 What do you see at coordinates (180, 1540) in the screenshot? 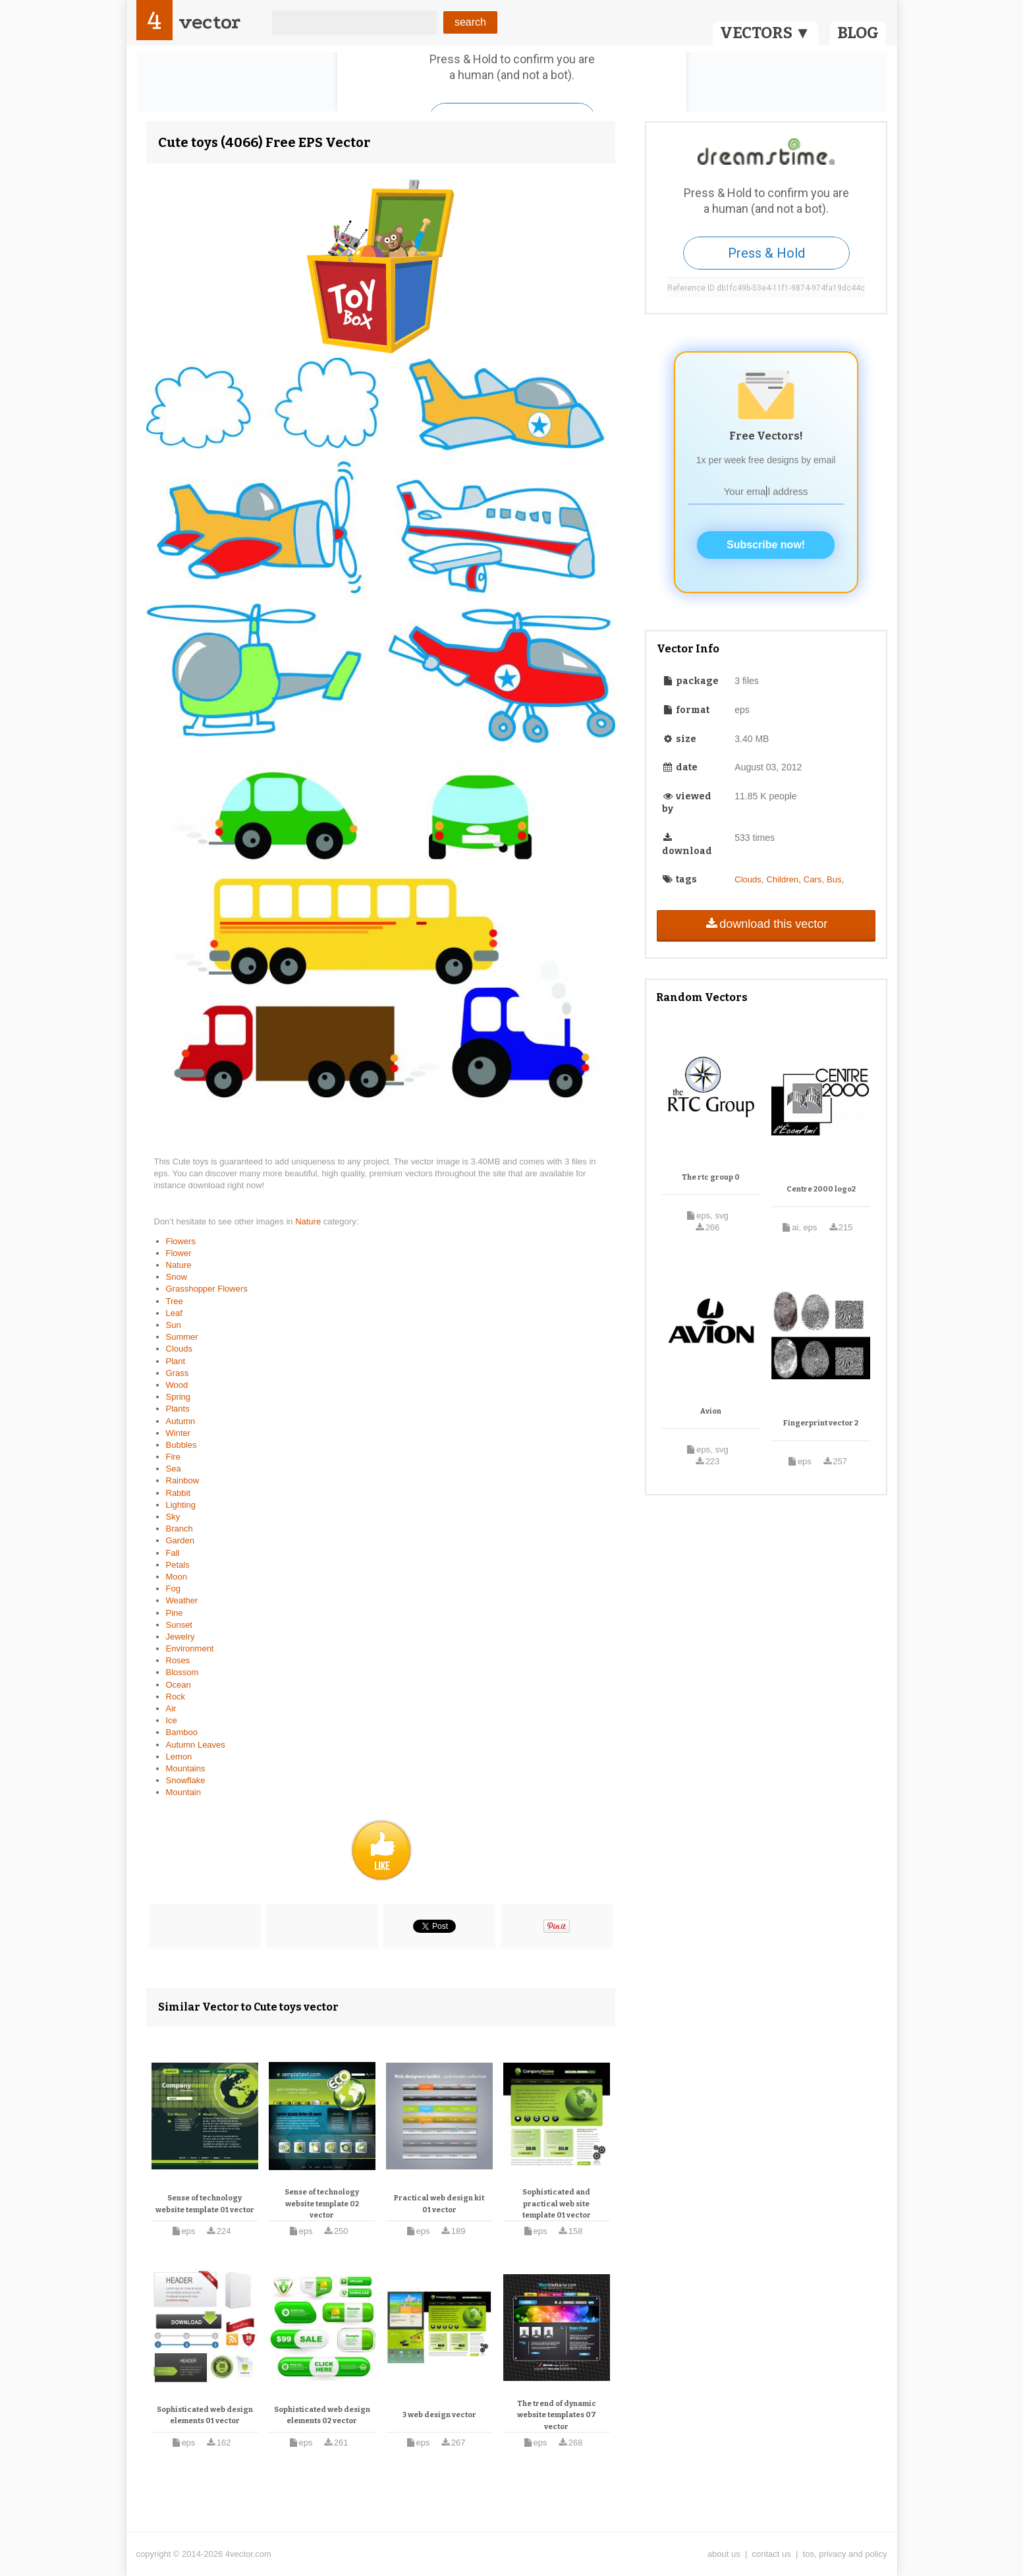
I see `Garden` at bounding box center [180, 1540].